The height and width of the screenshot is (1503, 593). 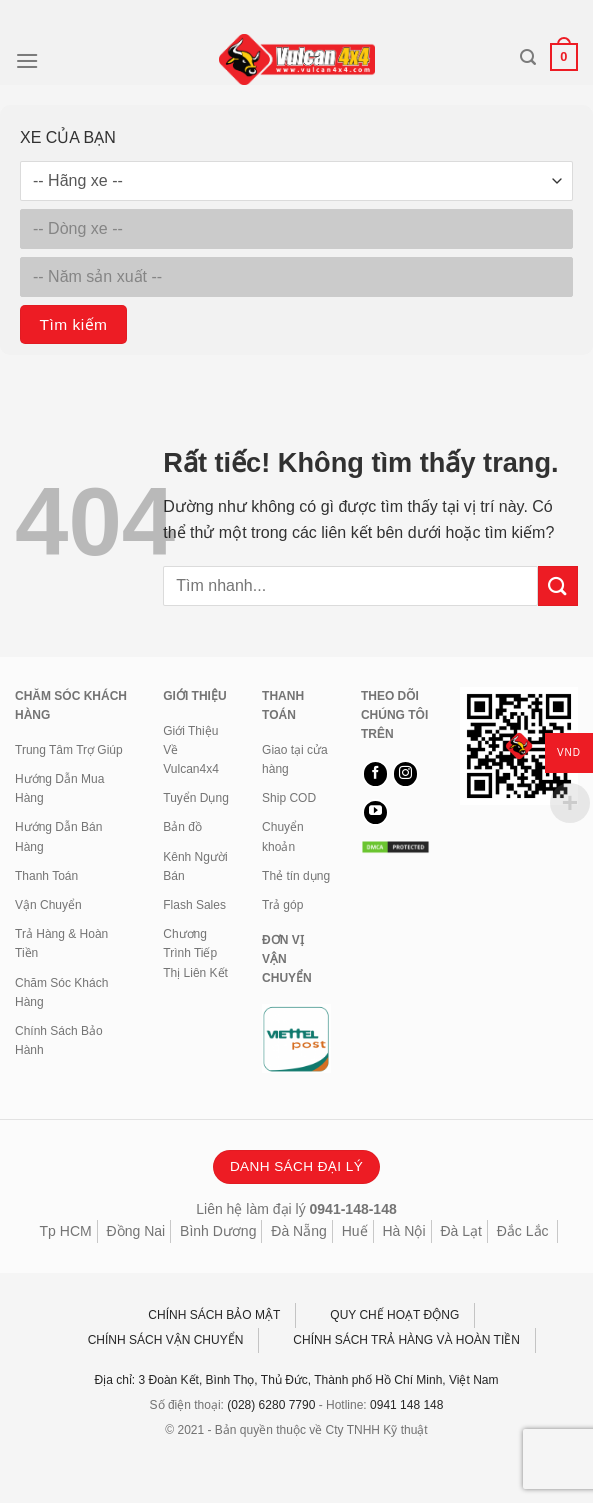 I want to click on Hà Nội, so click(x=403, y=1231).